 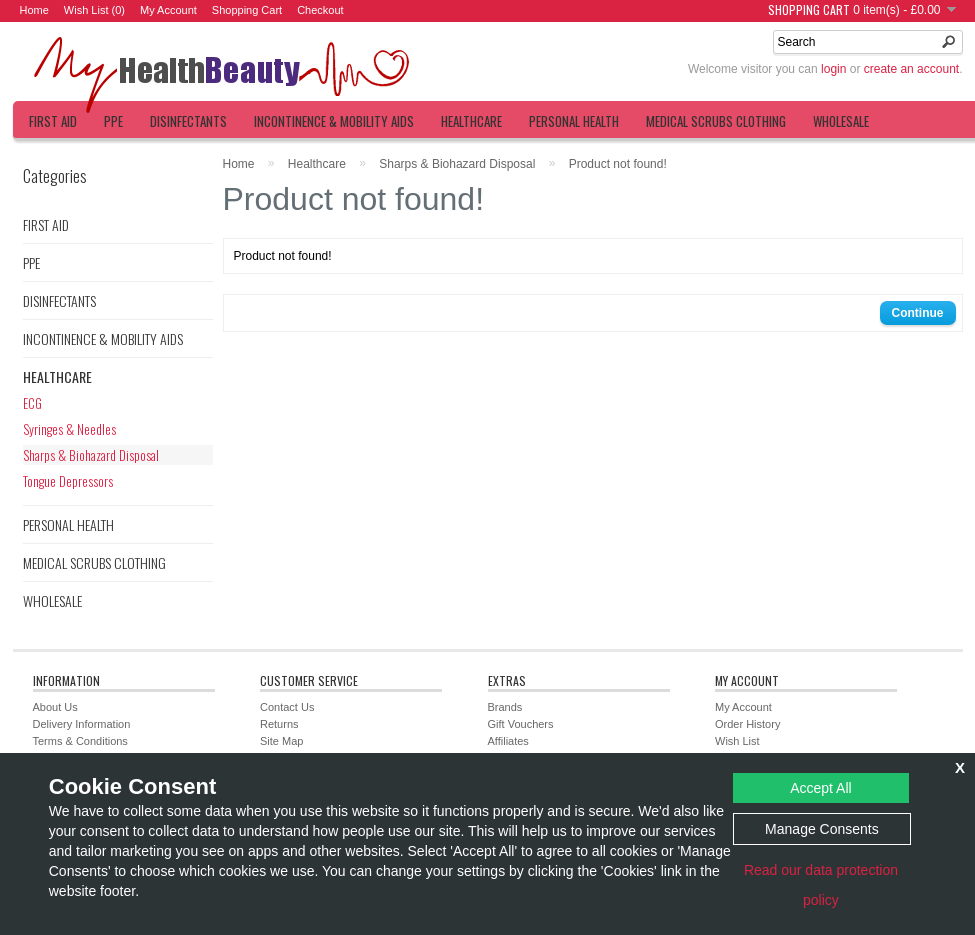 I want to click on create an account, so click(x=911, y=69).